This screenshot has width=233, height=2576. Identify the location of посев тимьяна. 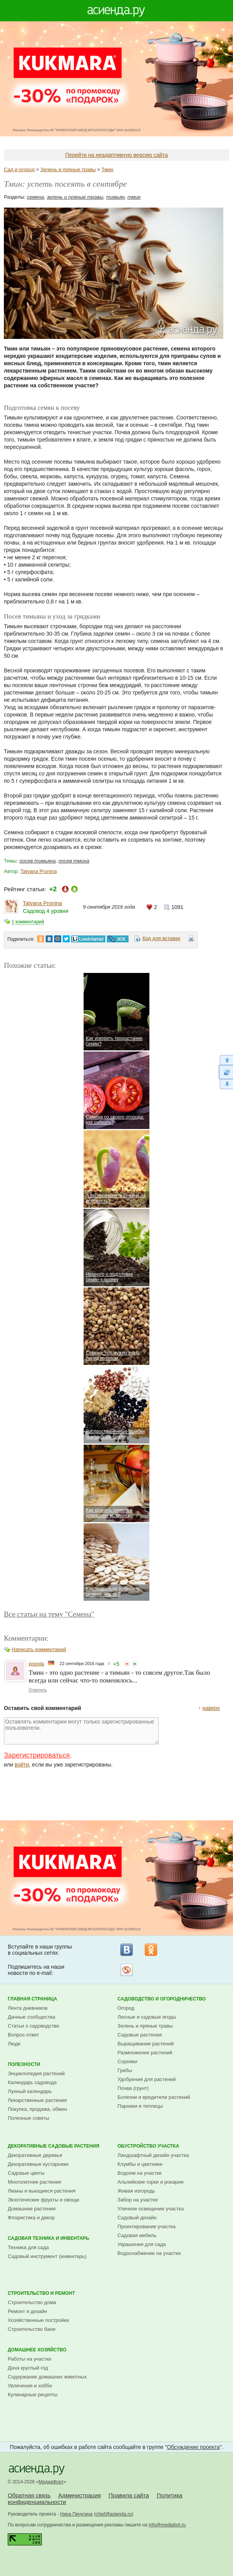
(37, 861).